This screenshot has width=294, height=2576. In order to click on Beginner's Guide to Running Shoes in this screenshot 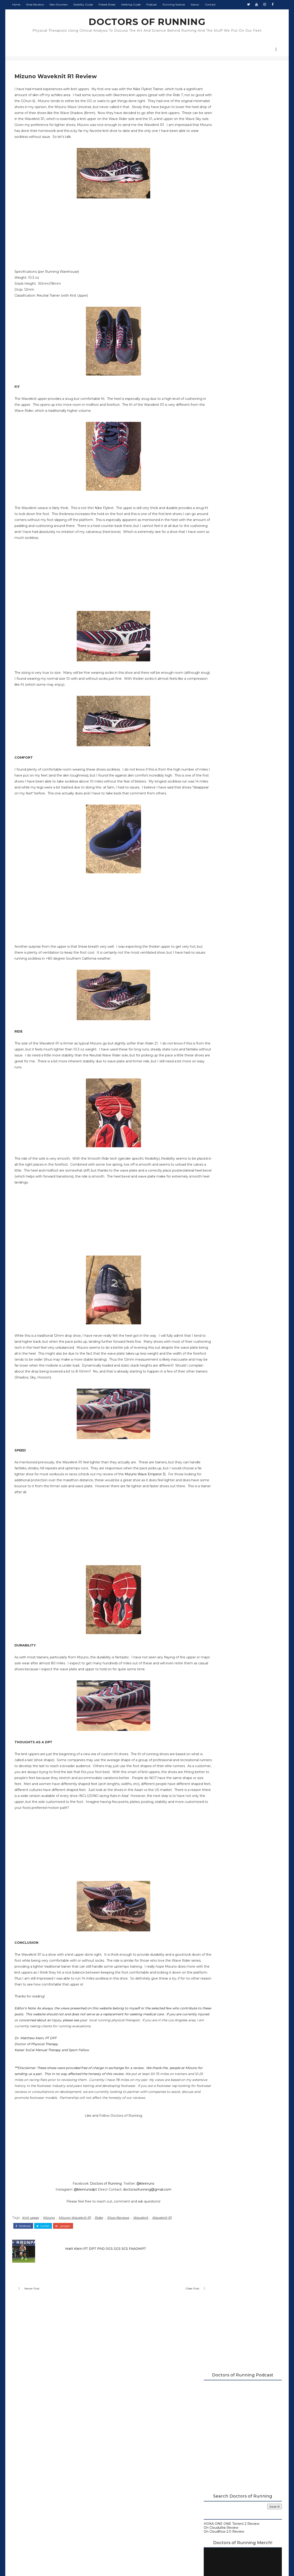, I will do `click(232, 369)`.